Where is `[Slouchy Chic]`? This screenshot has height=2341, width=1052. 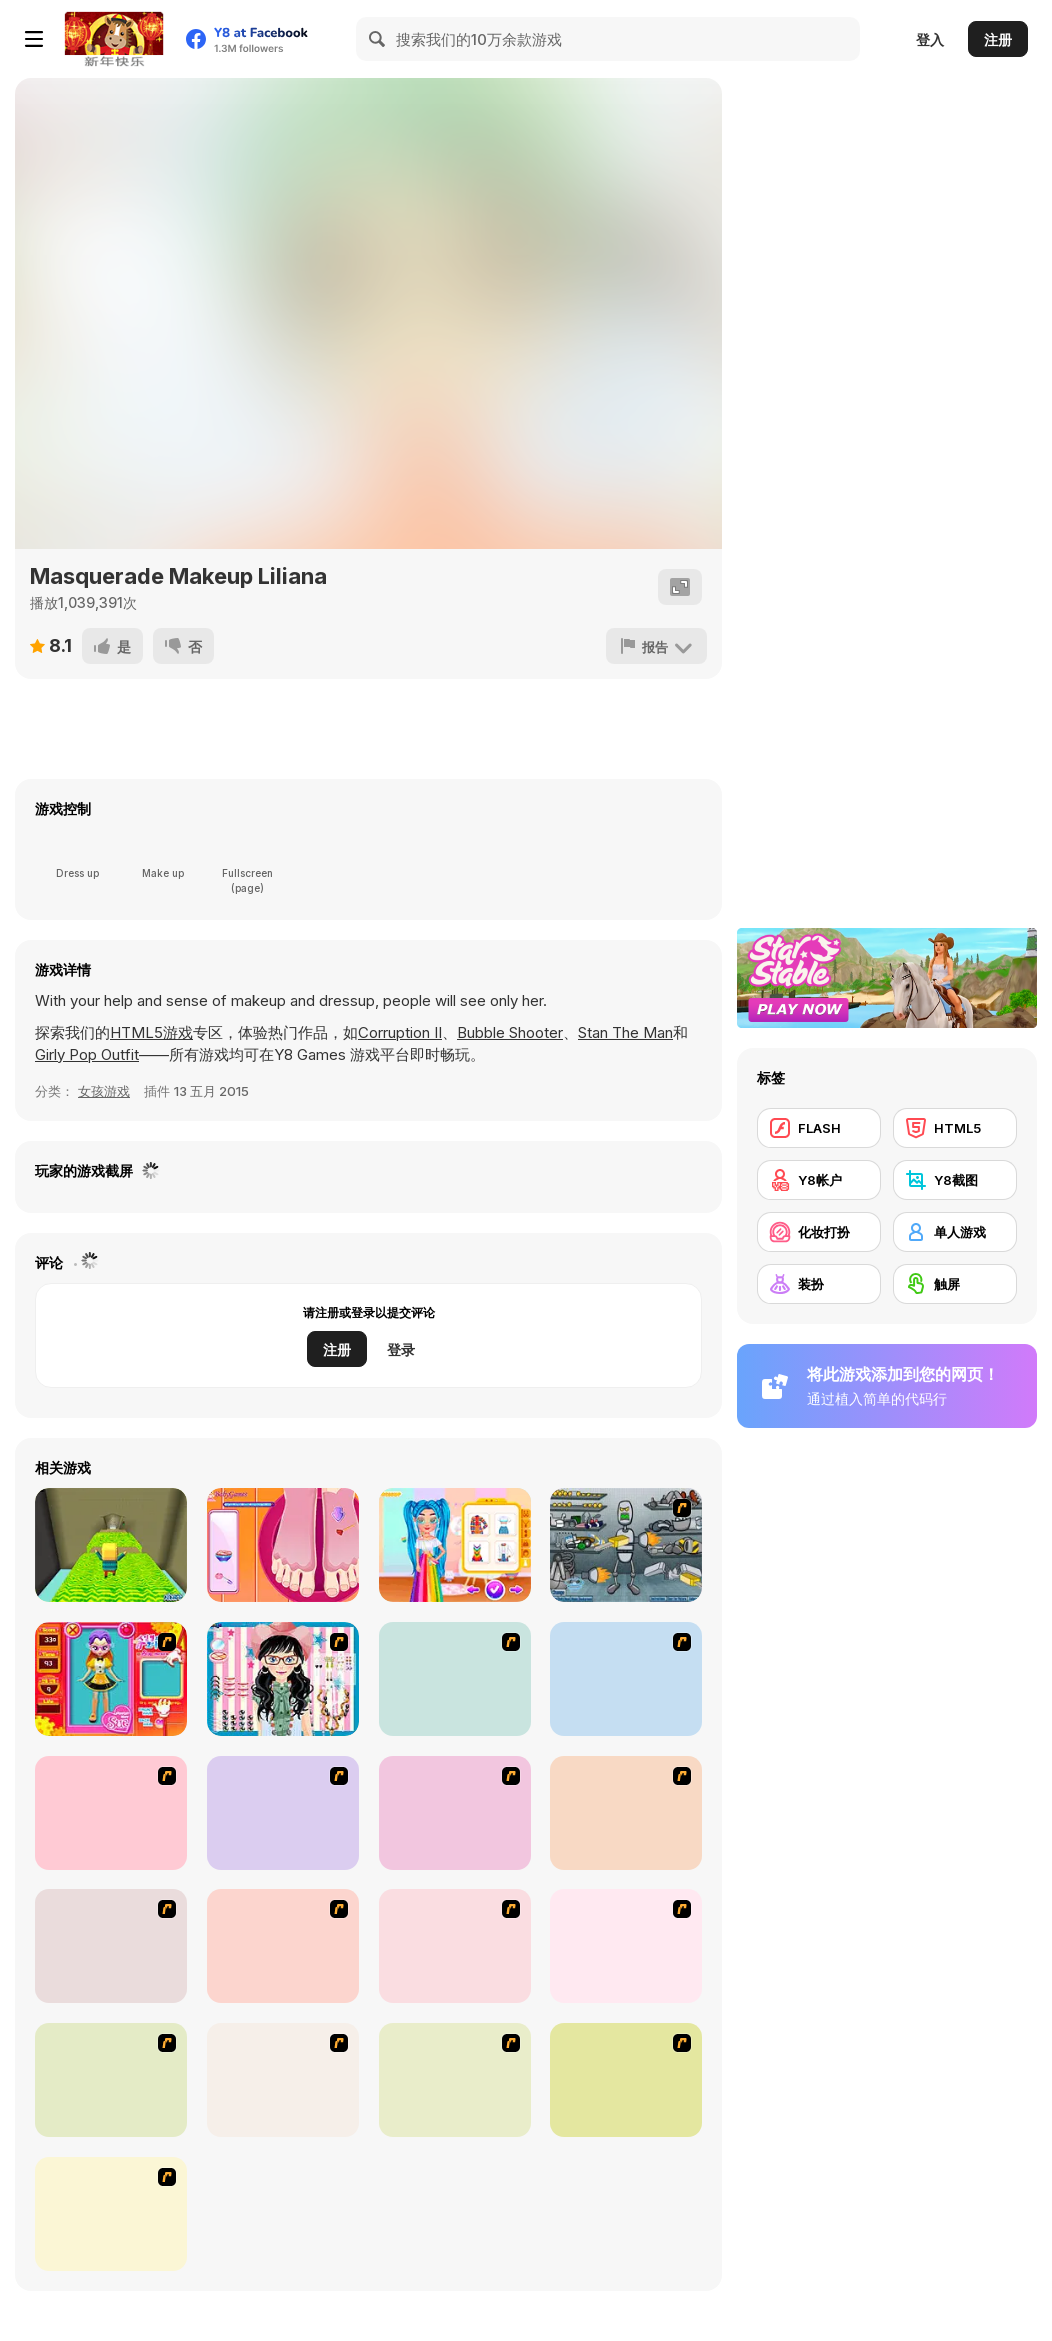 [Slouchy Chic] is located at coordinates (626, 1946).